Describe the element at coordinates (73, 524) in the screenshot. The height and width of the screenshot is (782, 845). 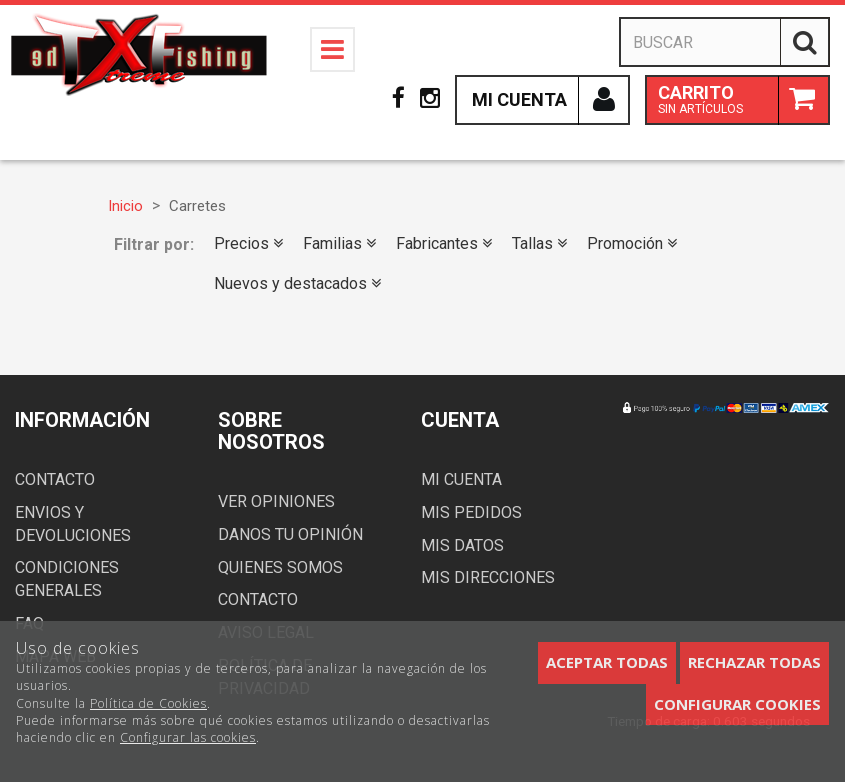
I see `Envios y devoluciones` at that location.